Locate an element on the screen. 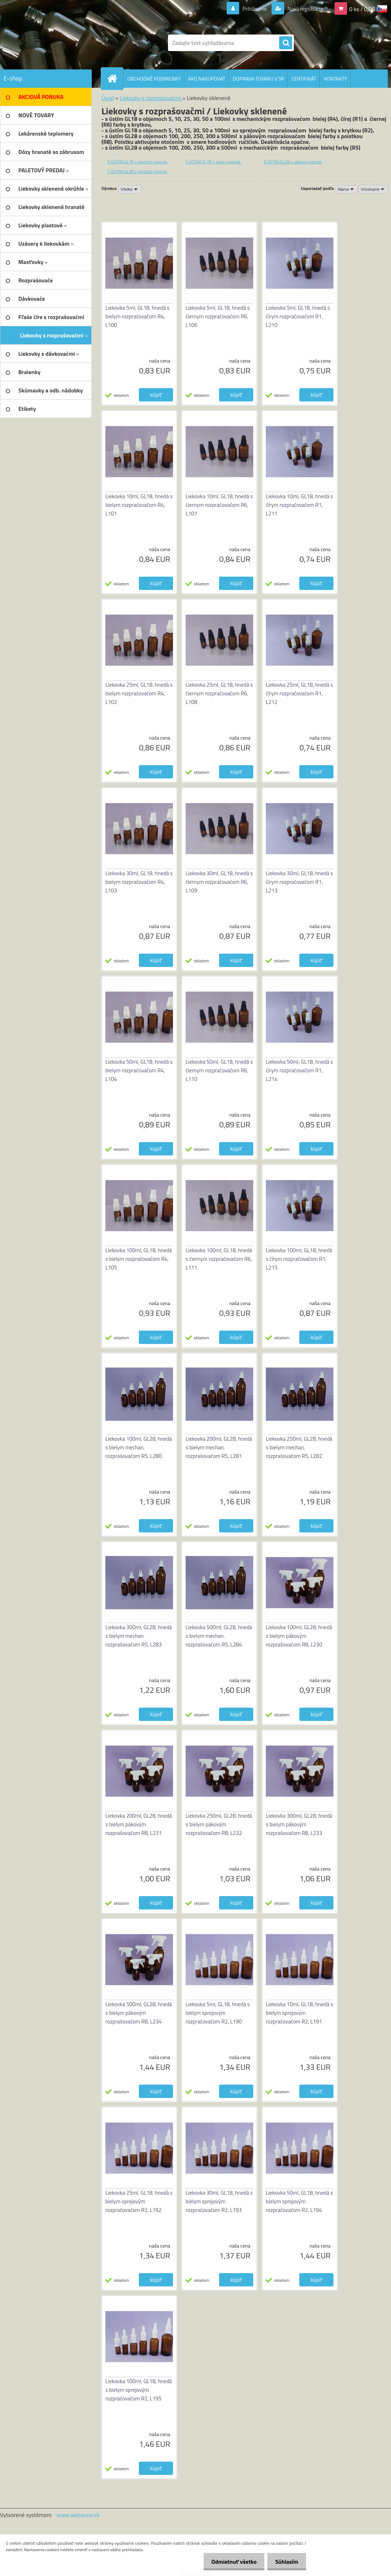 The width and height of the screenshot is (391, 2576). DOPRAVA TOVARU V SR is located at coordinates (258, 78).